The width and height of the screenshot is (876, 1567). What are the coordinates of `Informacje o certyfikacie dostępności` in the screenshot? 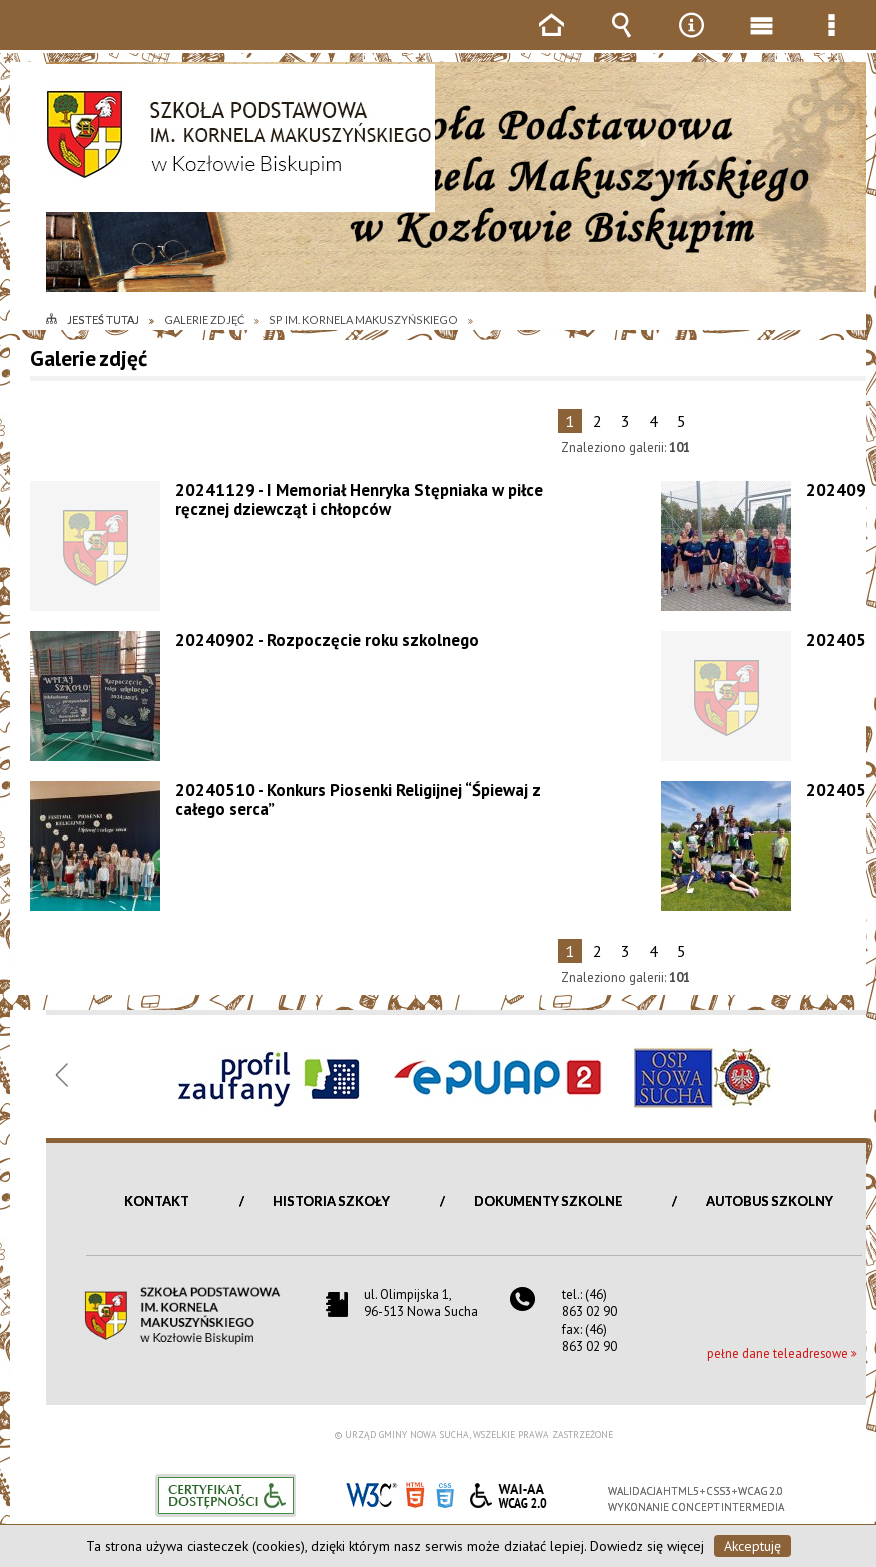 It's located at (225, 1495).